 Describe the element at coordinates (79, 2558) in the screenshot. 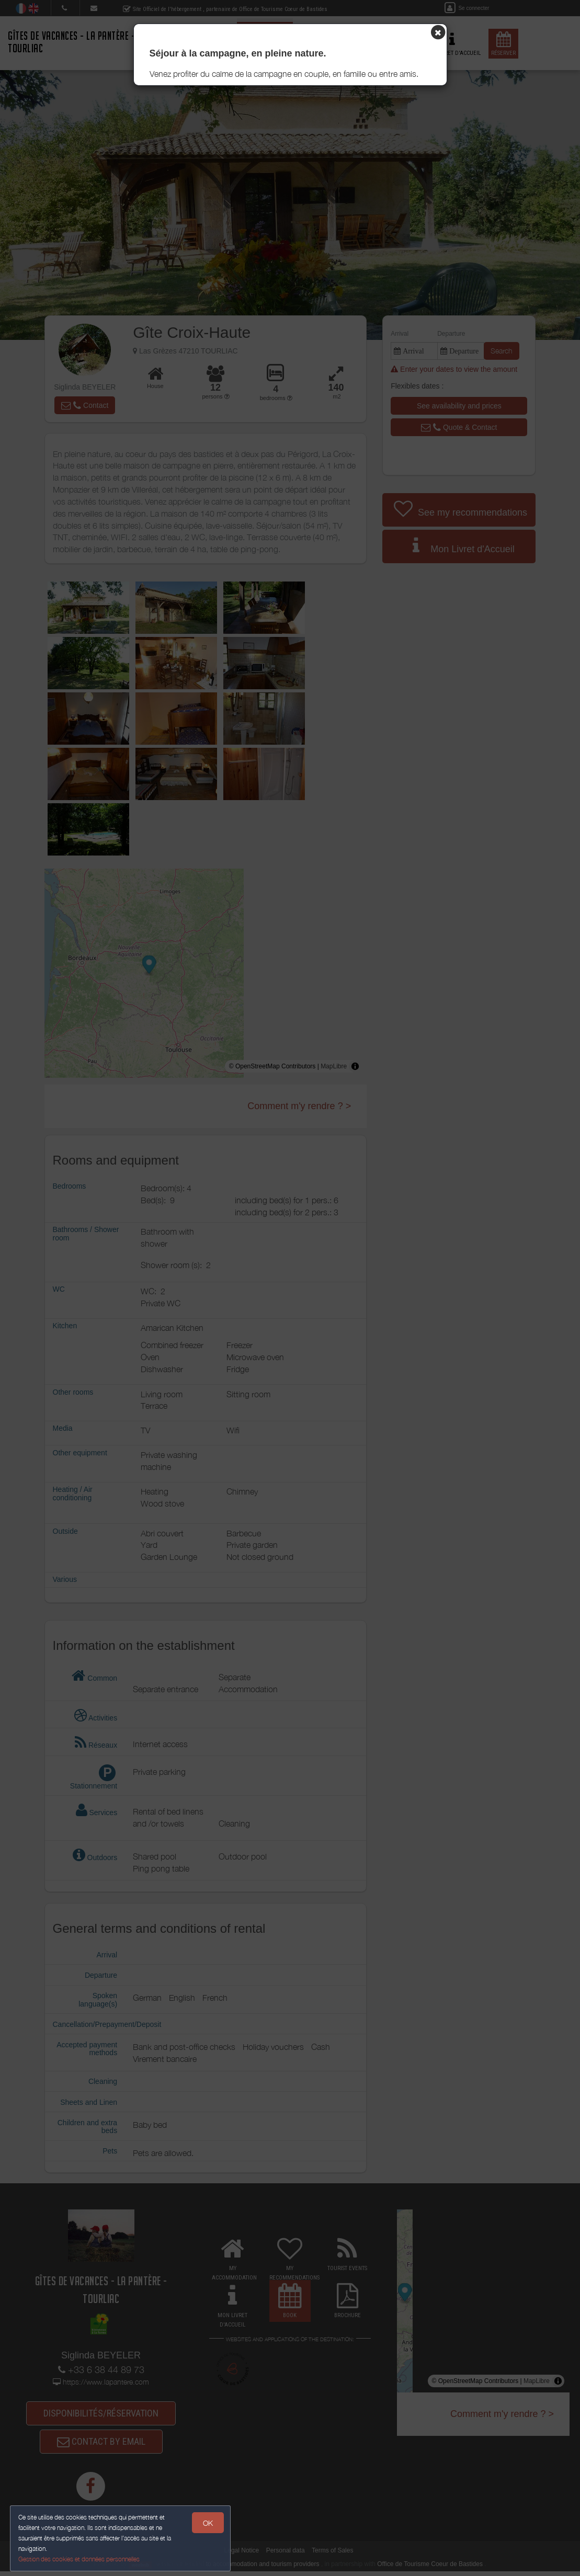

I see `Gestion des cookies et données personnelles` at that location.